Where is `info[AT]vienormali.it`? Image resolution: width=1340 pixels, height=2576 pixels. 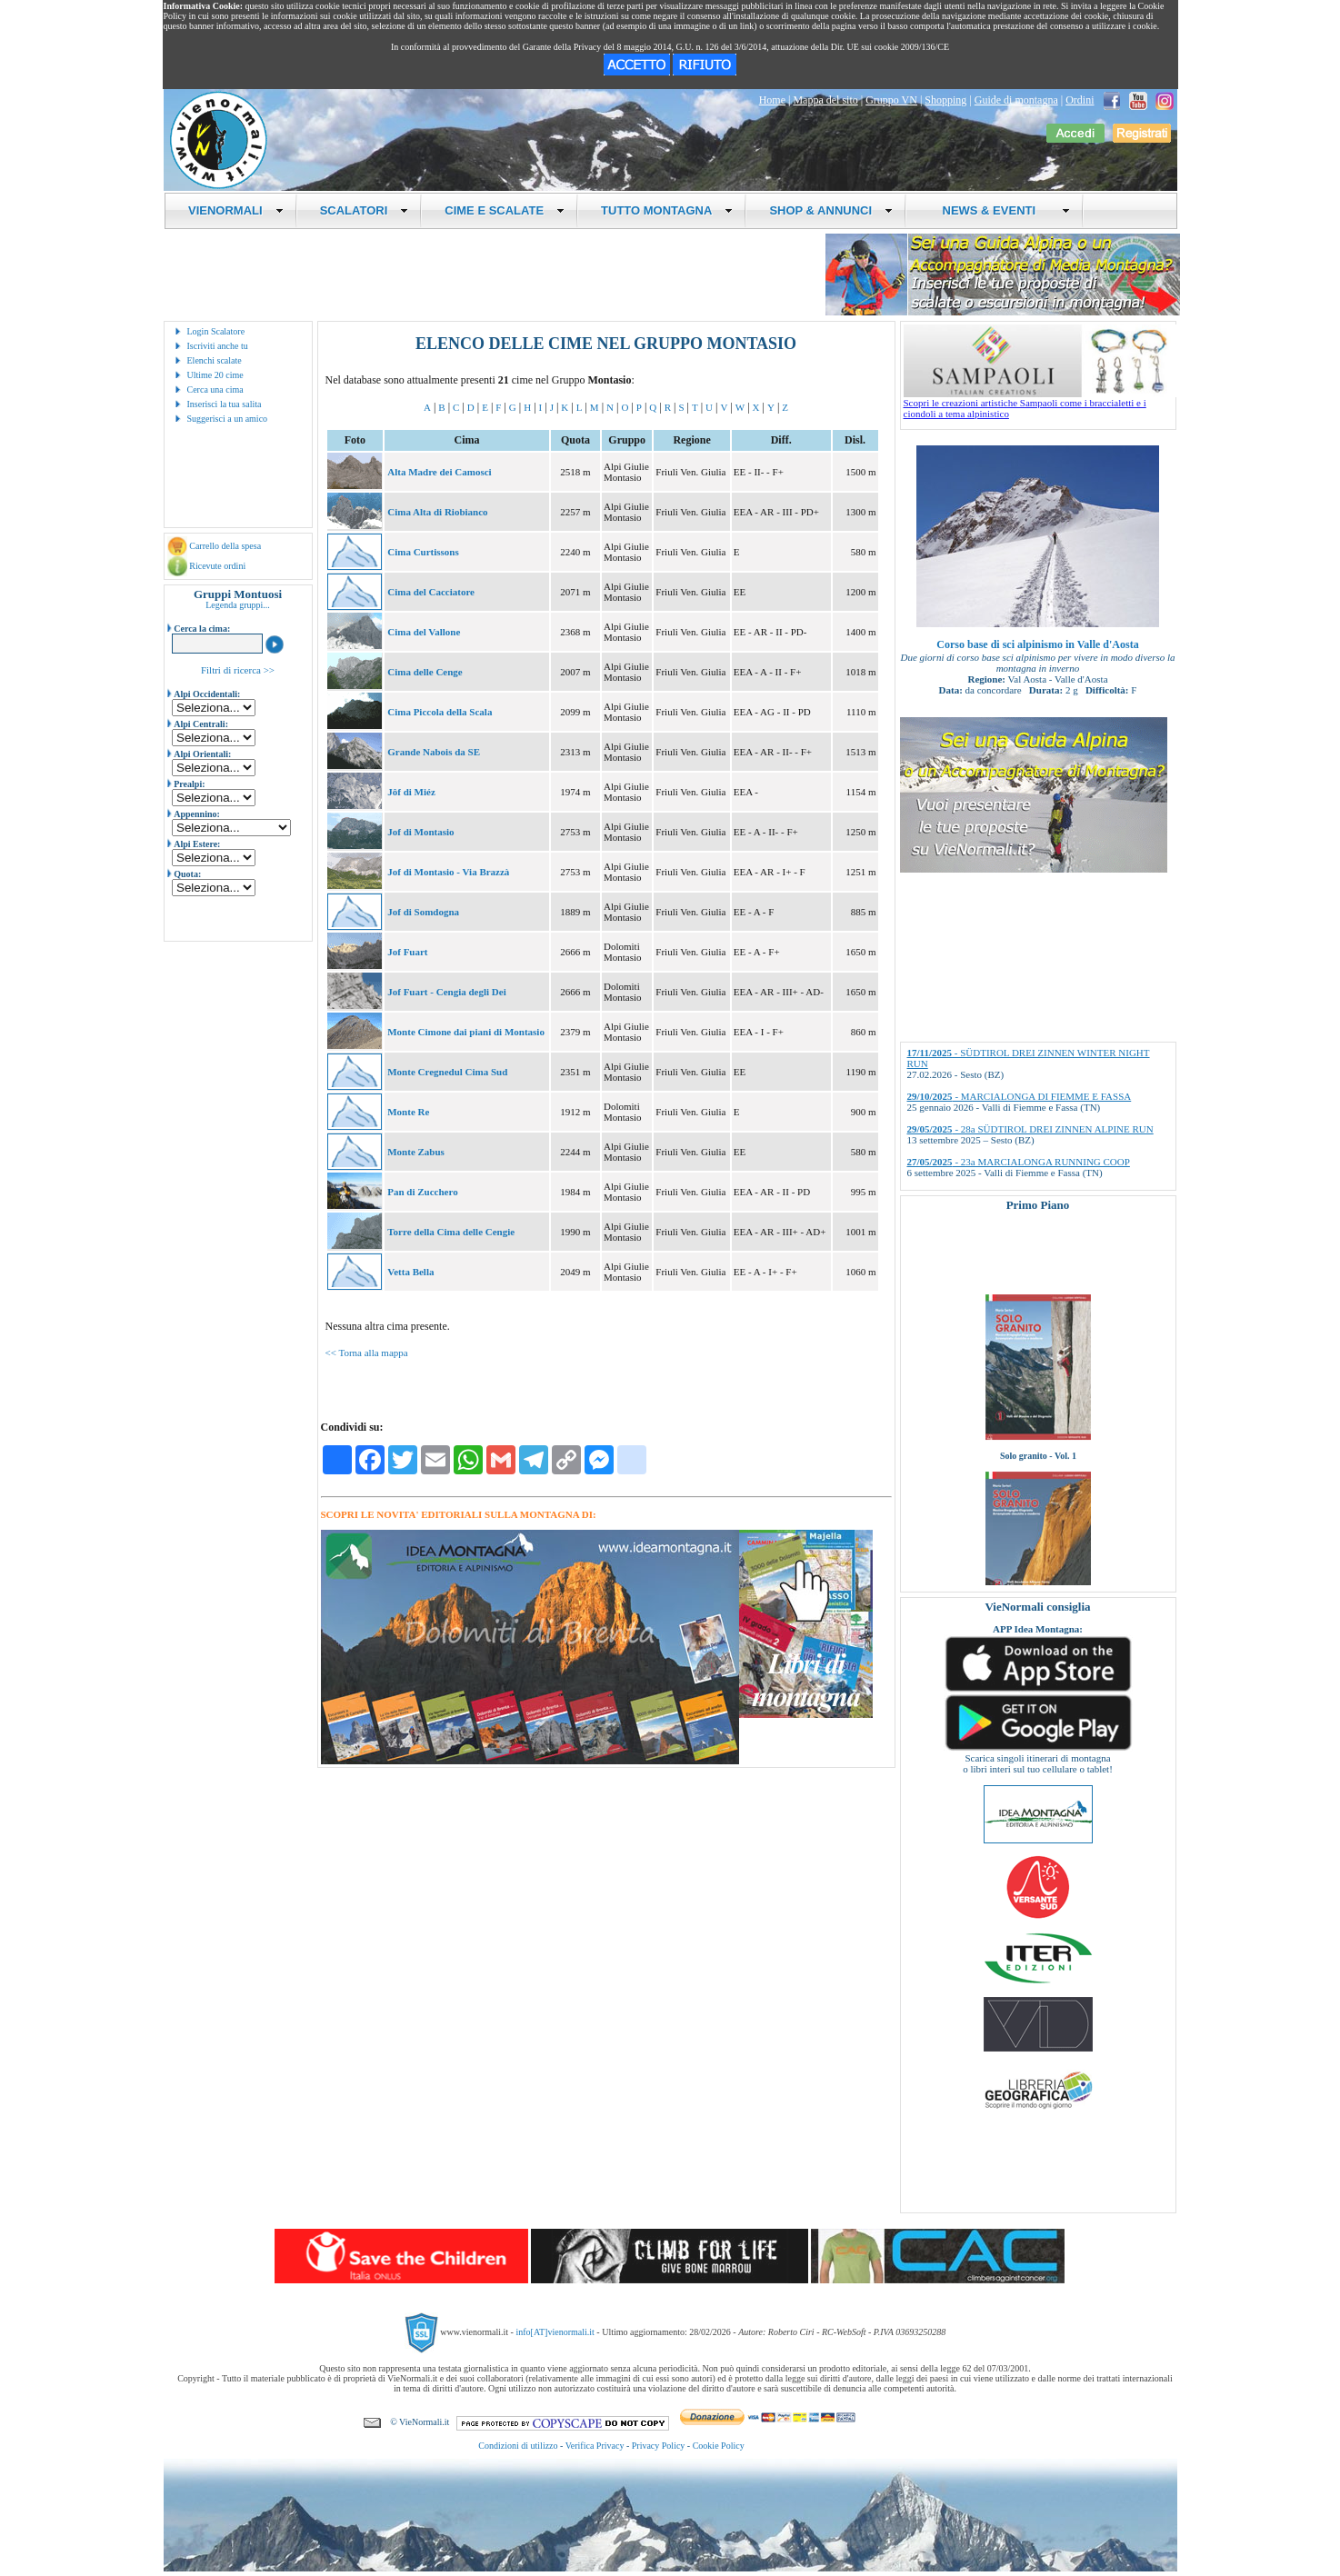
info[AT]vienormali.it is located at coordinates (554, 2332).